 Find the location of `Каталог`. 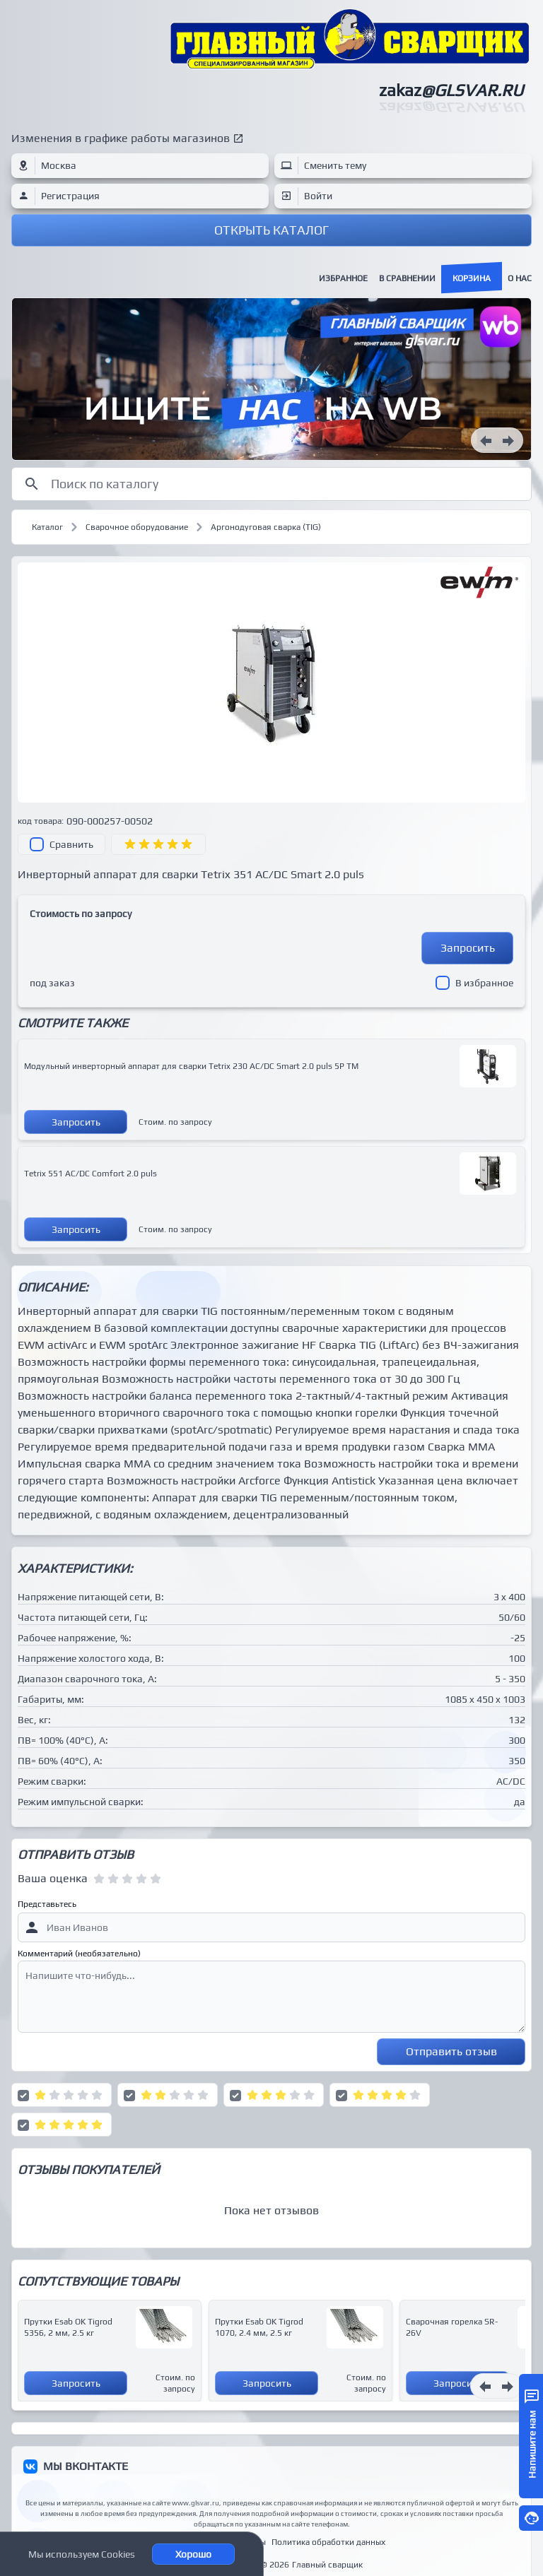

Каталог is located at coordinates (47, 527).